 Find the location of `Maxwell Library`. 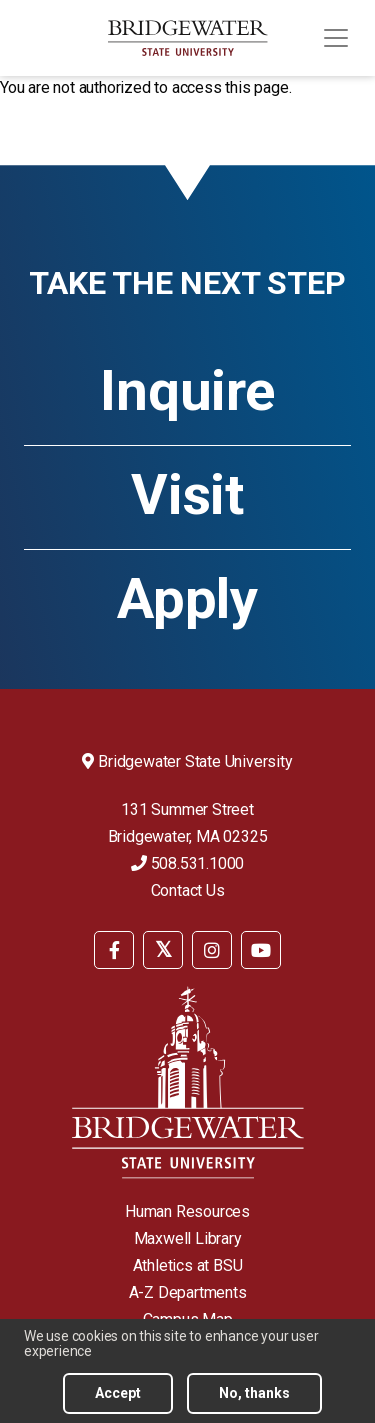

Maxwell Library is located at coordinates (188, 1238).